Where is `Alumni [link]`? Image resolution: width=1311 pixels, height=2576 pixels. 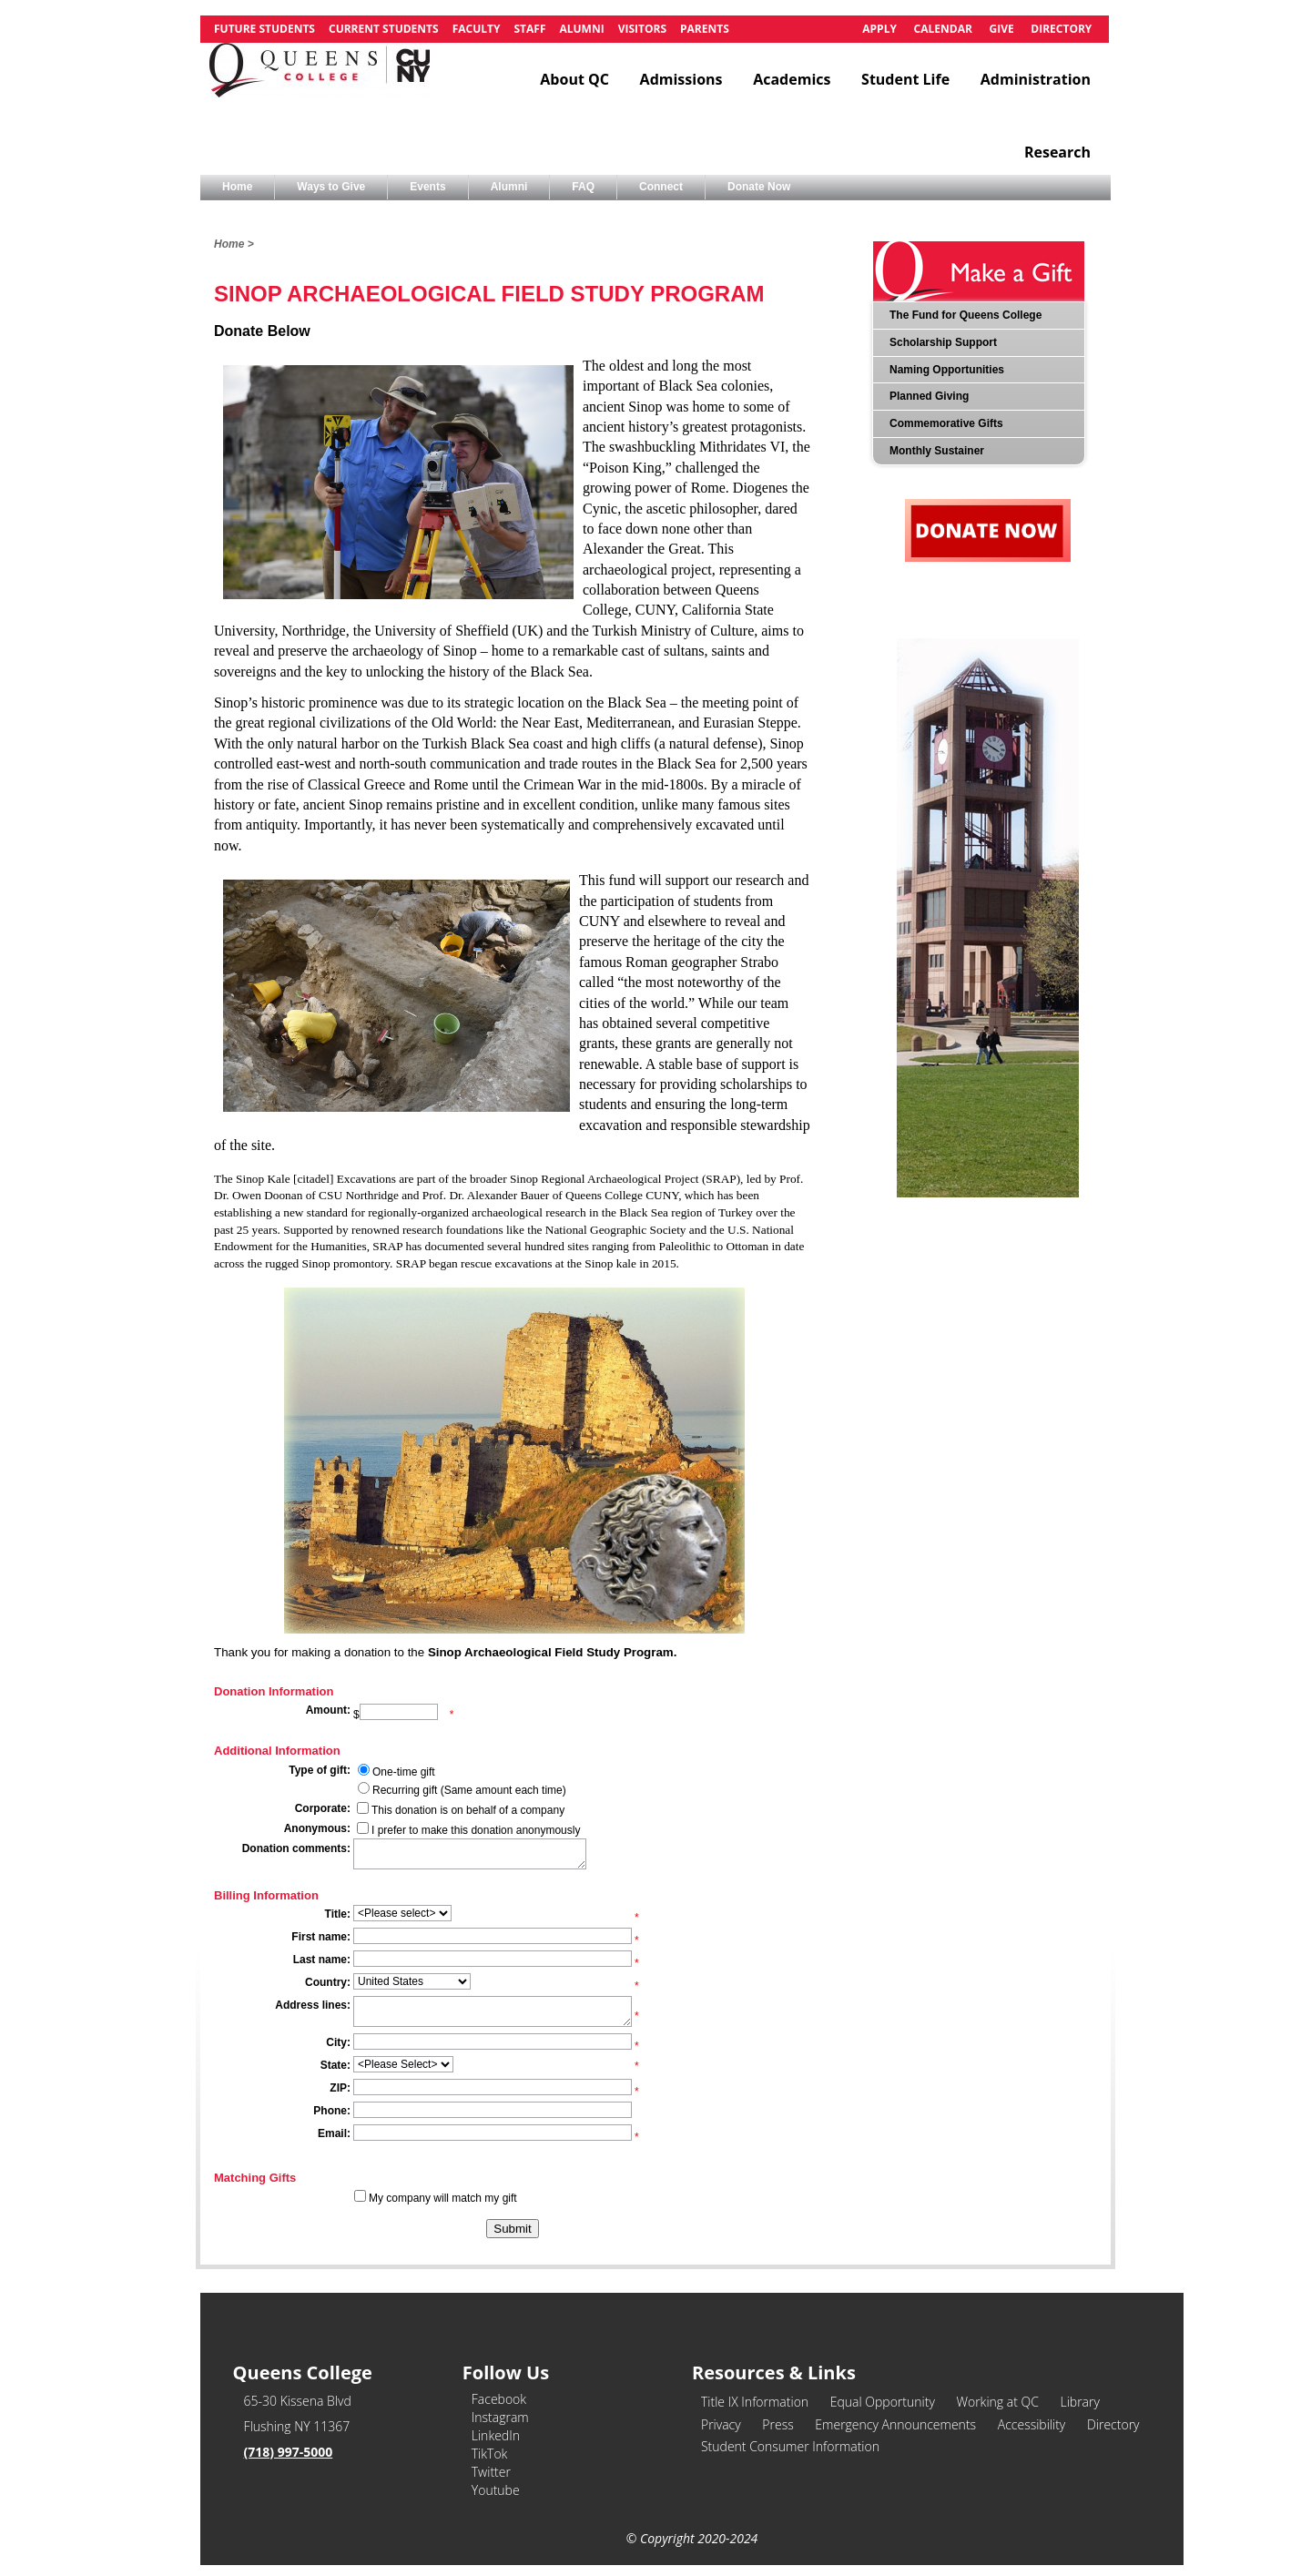
Alumni [link] is located at coordinates (581, 28).